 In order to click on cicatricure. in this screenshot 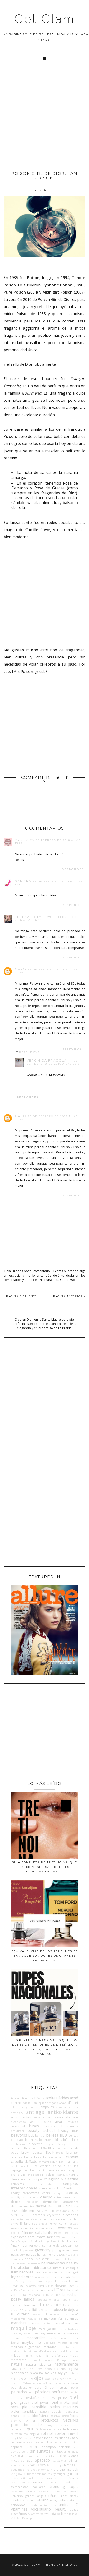, I will do `click(61, 2174)`.